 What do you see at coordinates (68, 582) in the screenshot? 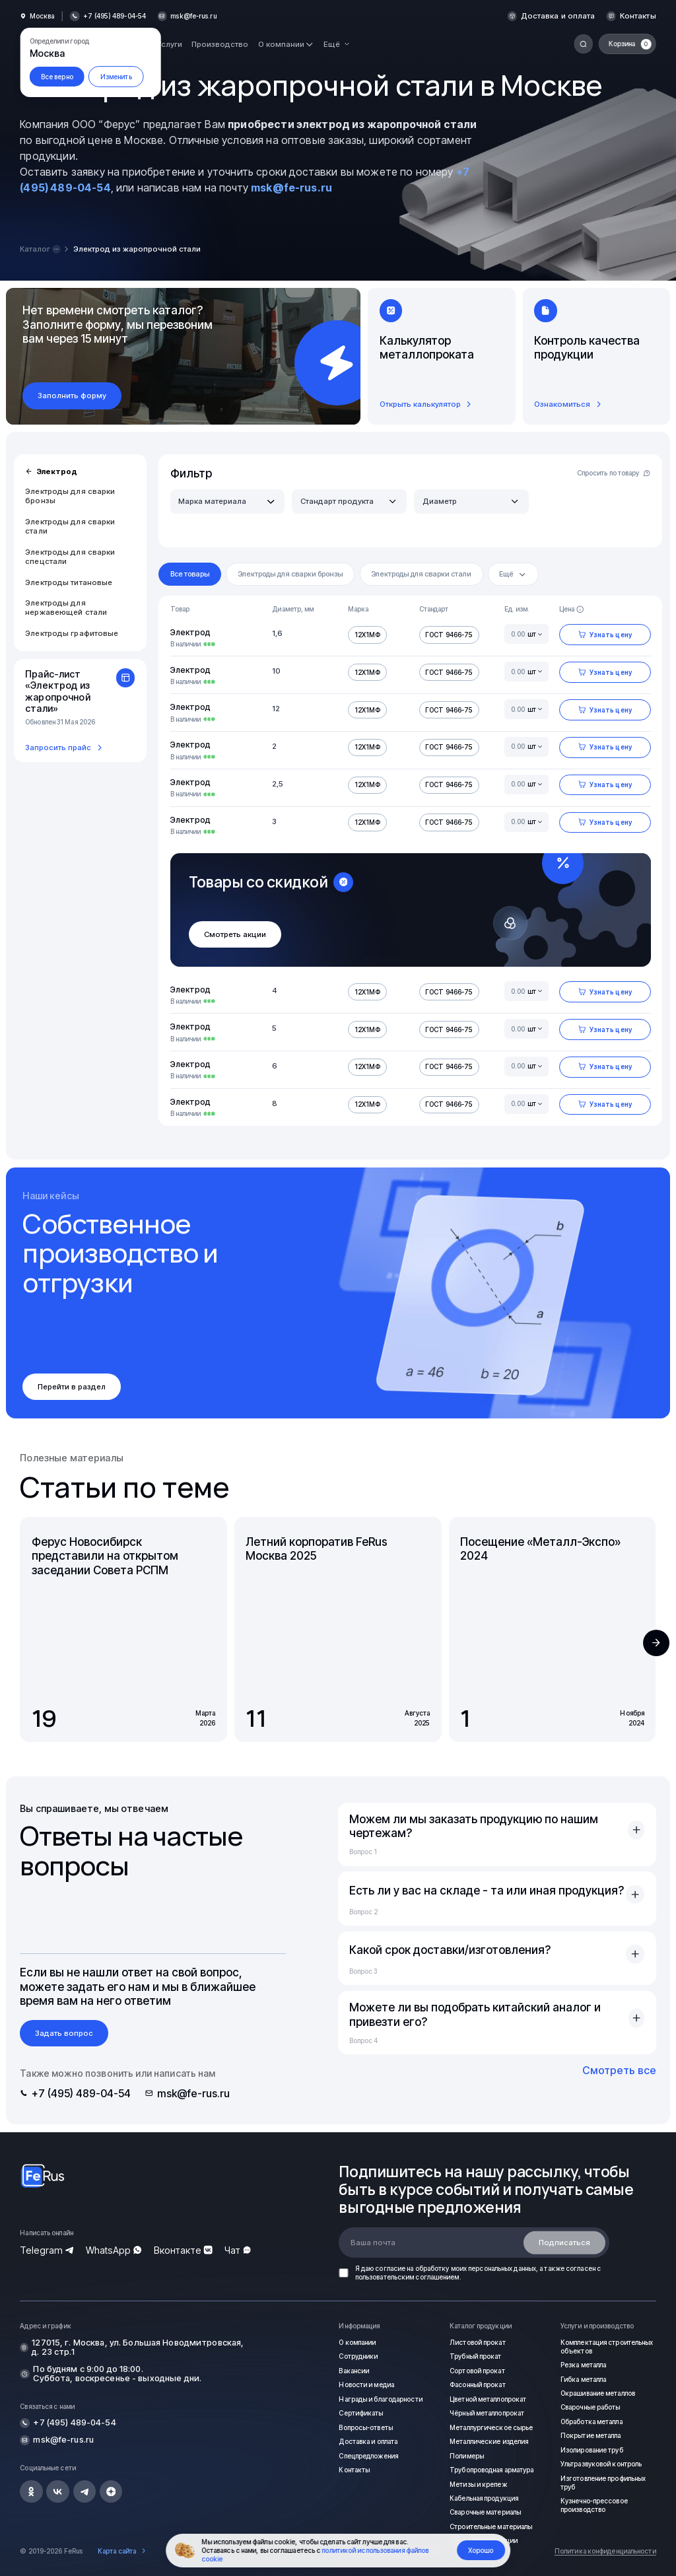
I see `Электроды титановые` at bounding box center [68, 582].